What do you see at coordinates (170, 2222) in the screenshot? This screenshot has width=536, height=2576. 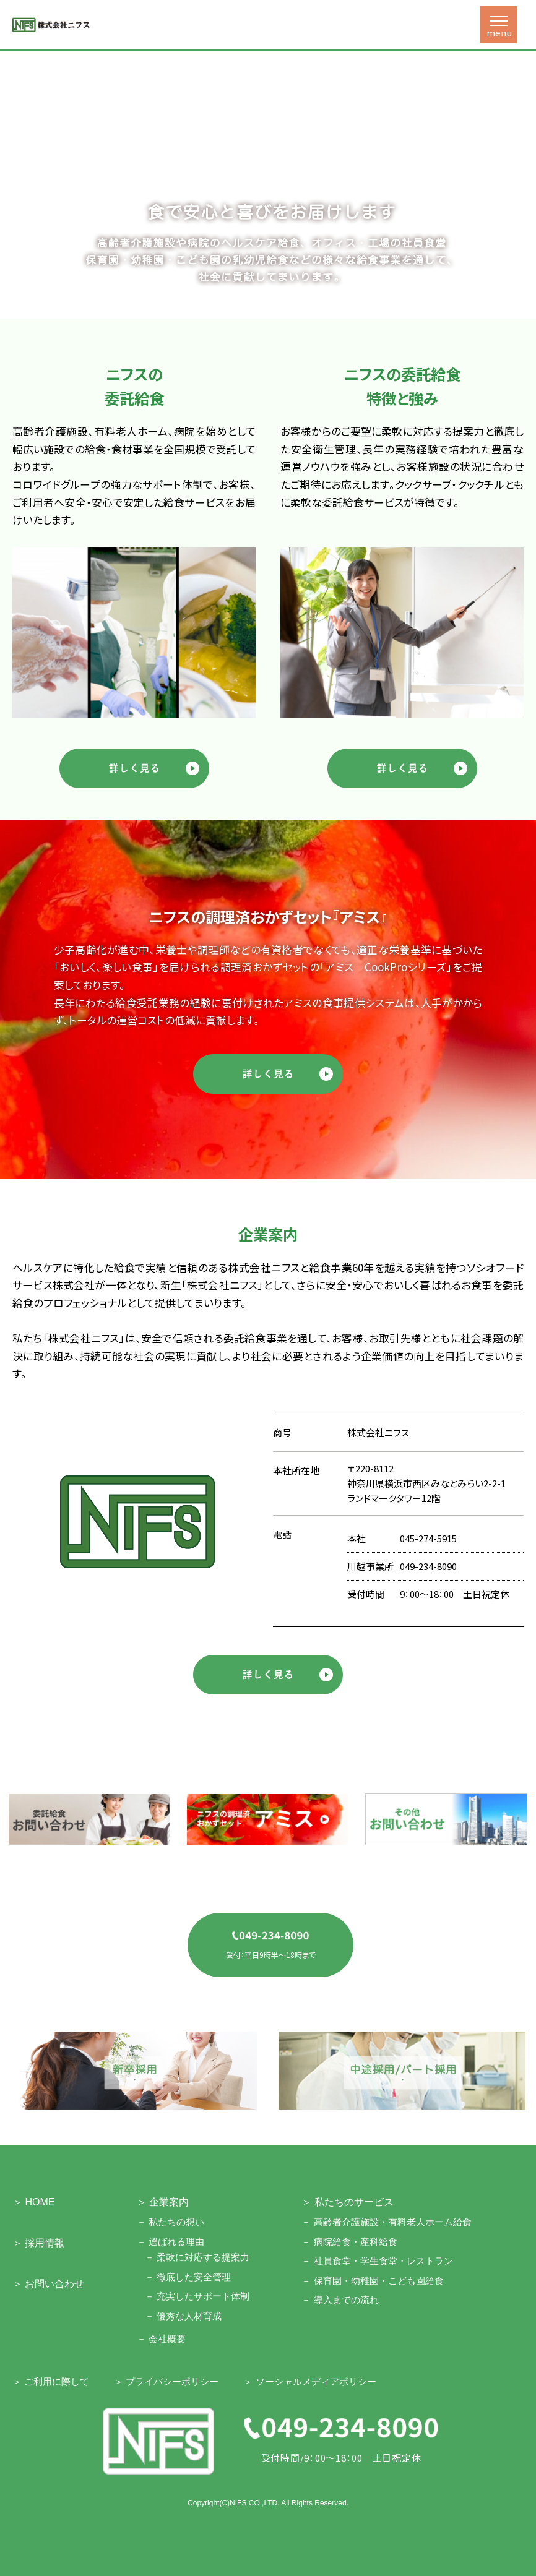 I see `－ 私たちの想い` at bounding box center [170, 2222].